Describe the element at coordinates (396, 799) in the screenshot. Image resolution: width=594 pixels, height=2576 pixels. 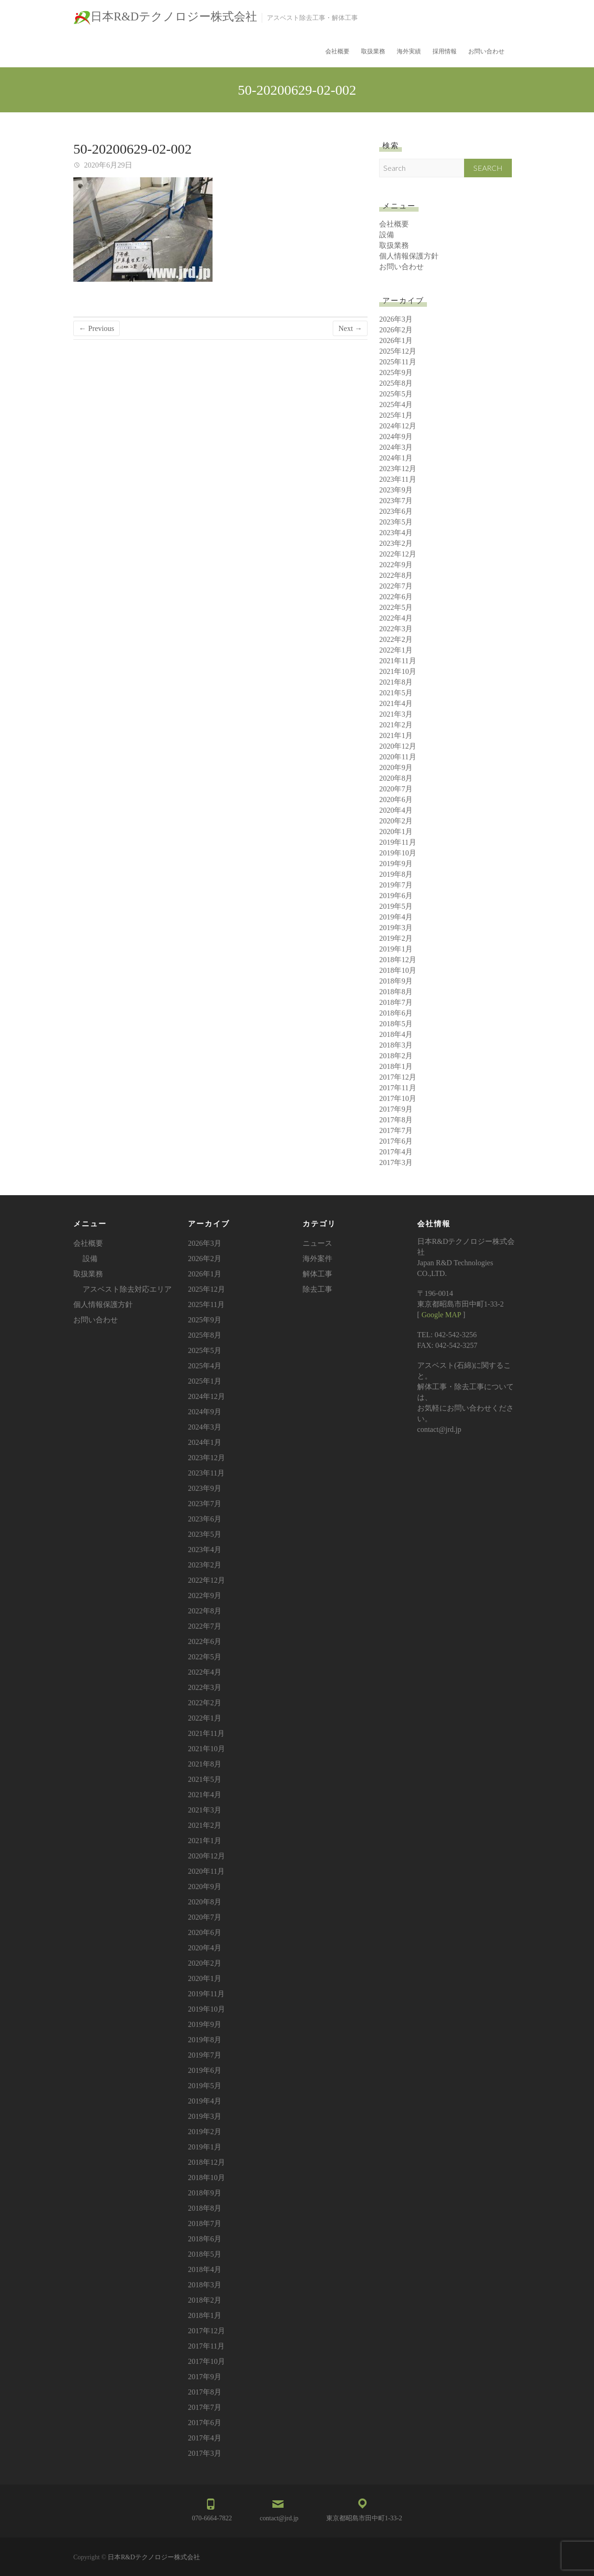
I see `2020年6月` at that location.